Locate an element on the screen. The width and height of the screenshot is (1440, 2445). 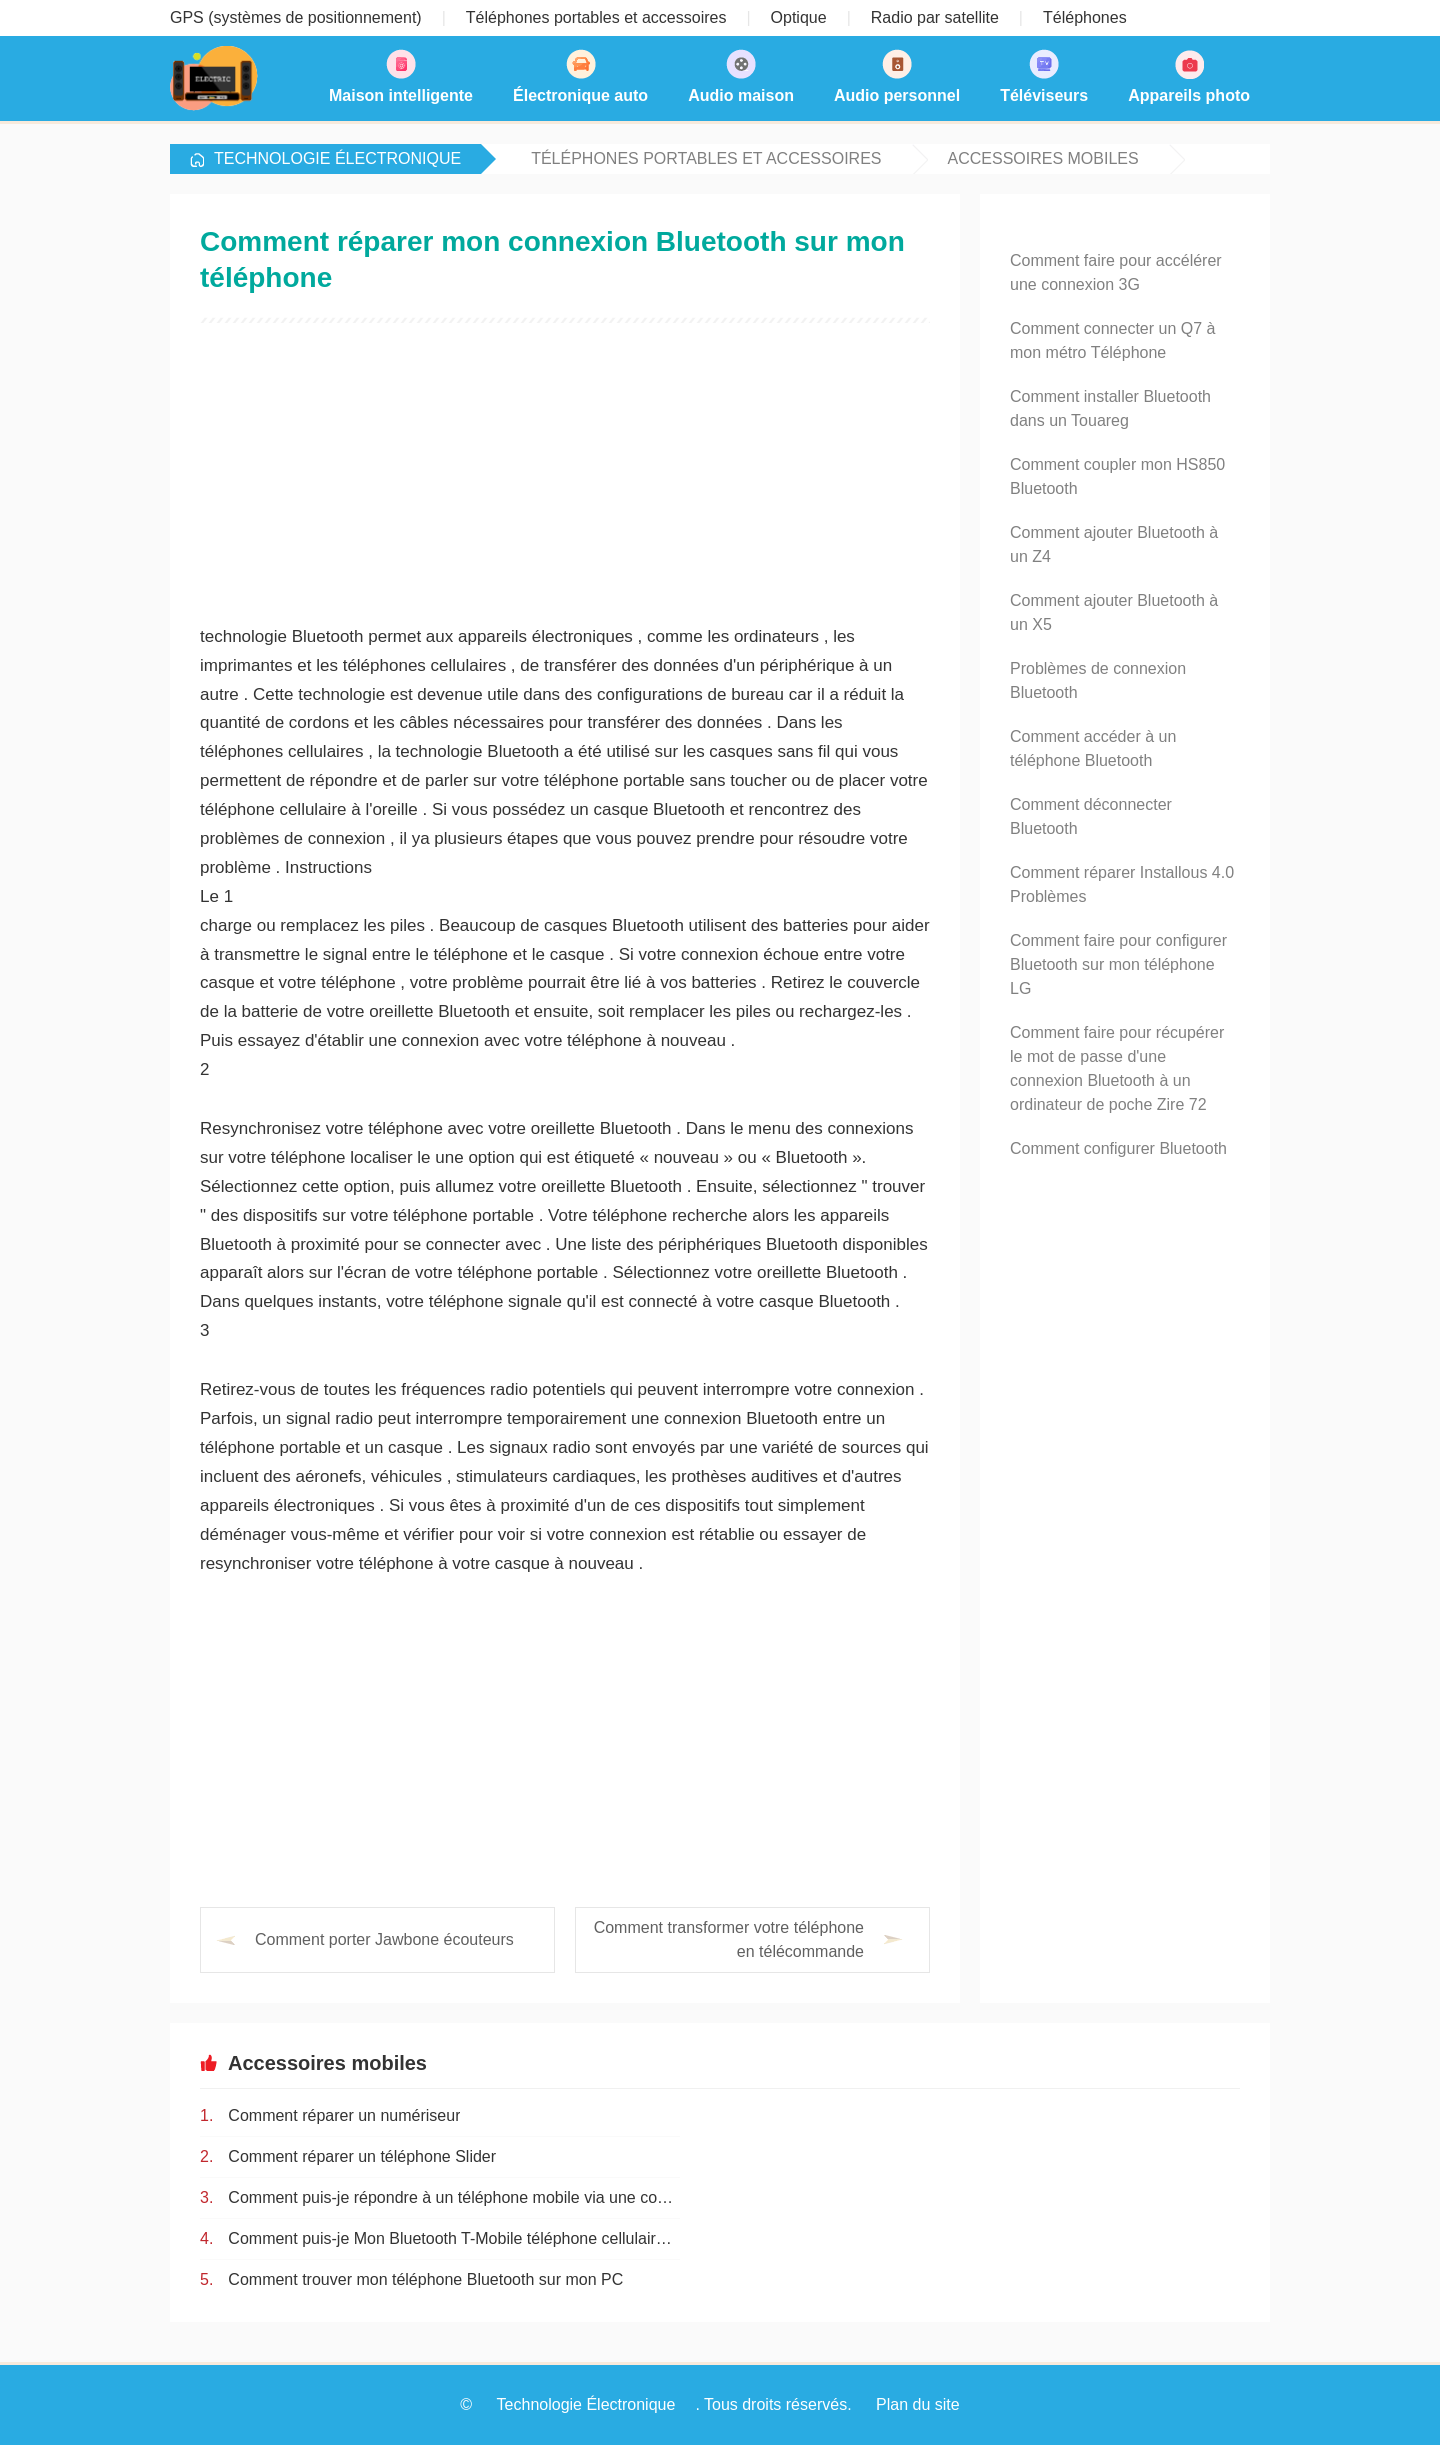
Accessoires mobiles is located at coordinates (1043, 158).